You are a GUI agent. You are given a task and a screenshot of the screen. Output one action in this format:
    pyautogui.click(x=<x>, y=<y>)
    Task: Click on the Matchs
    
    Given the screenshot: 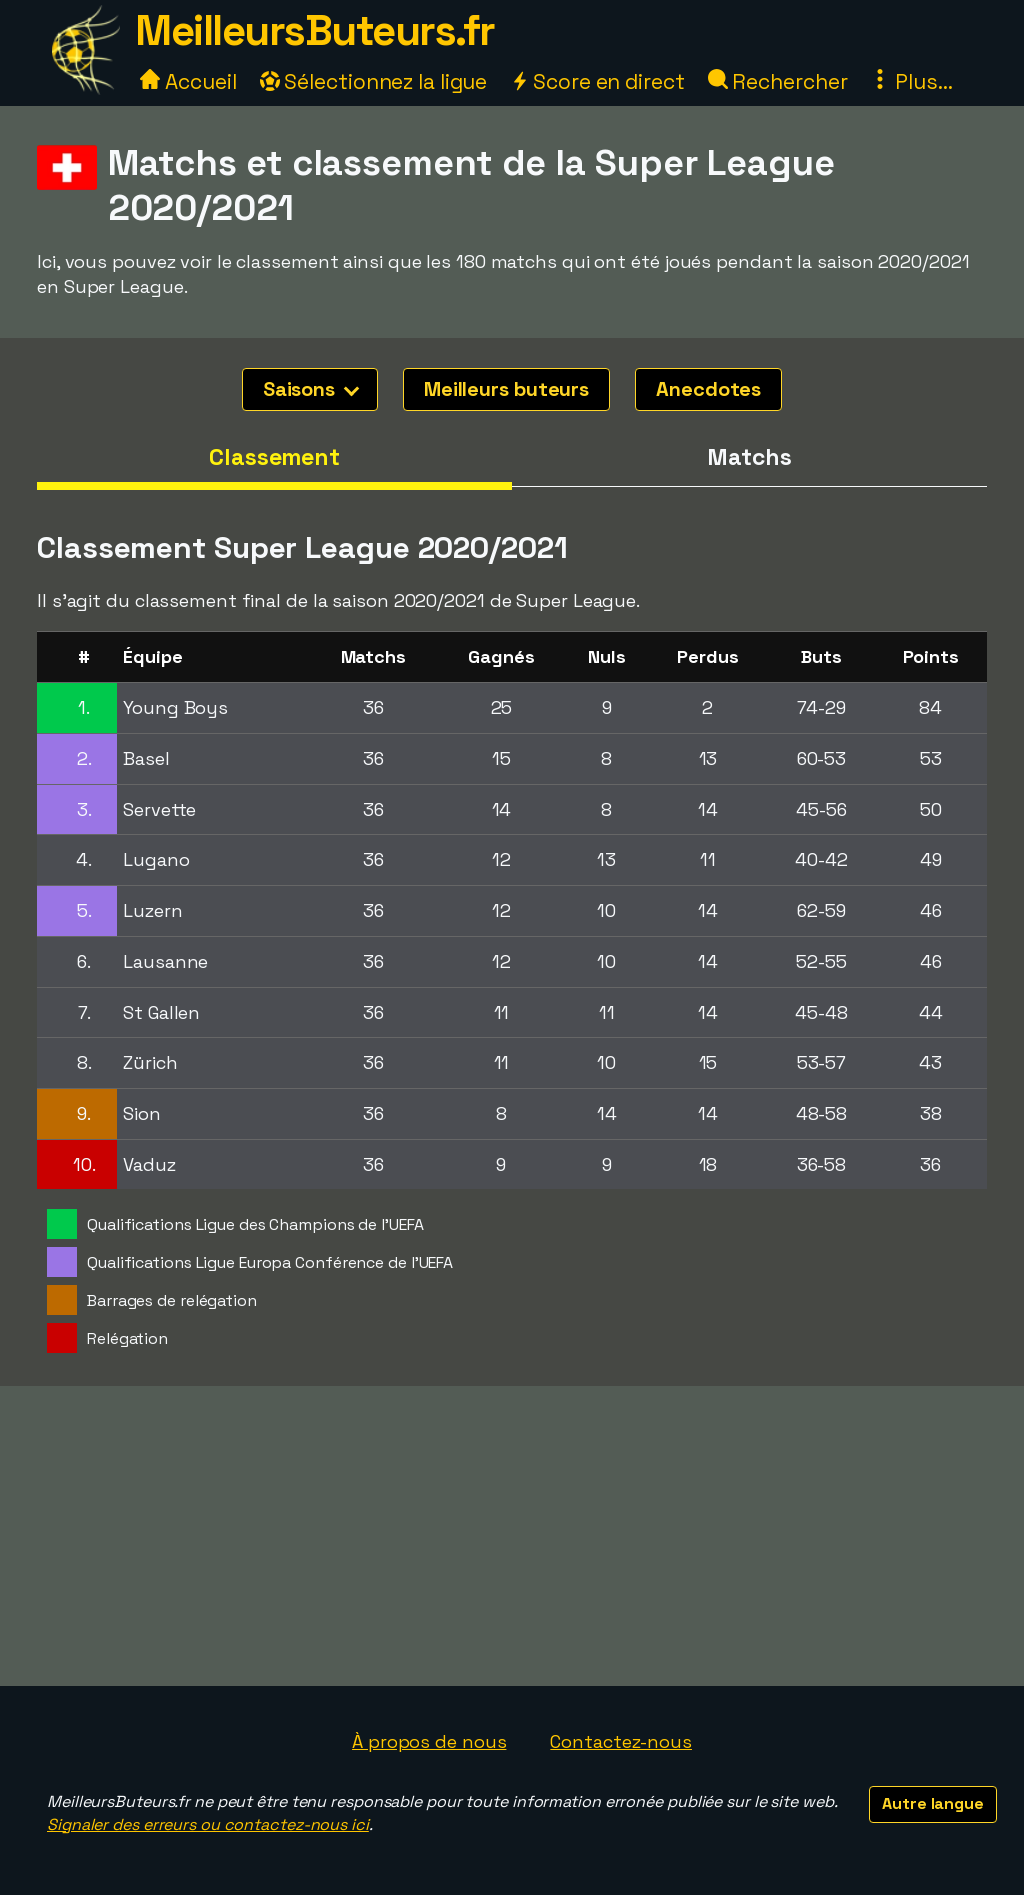 What is the action you would take?
    pyautogui.click(x=749, y=457)
    